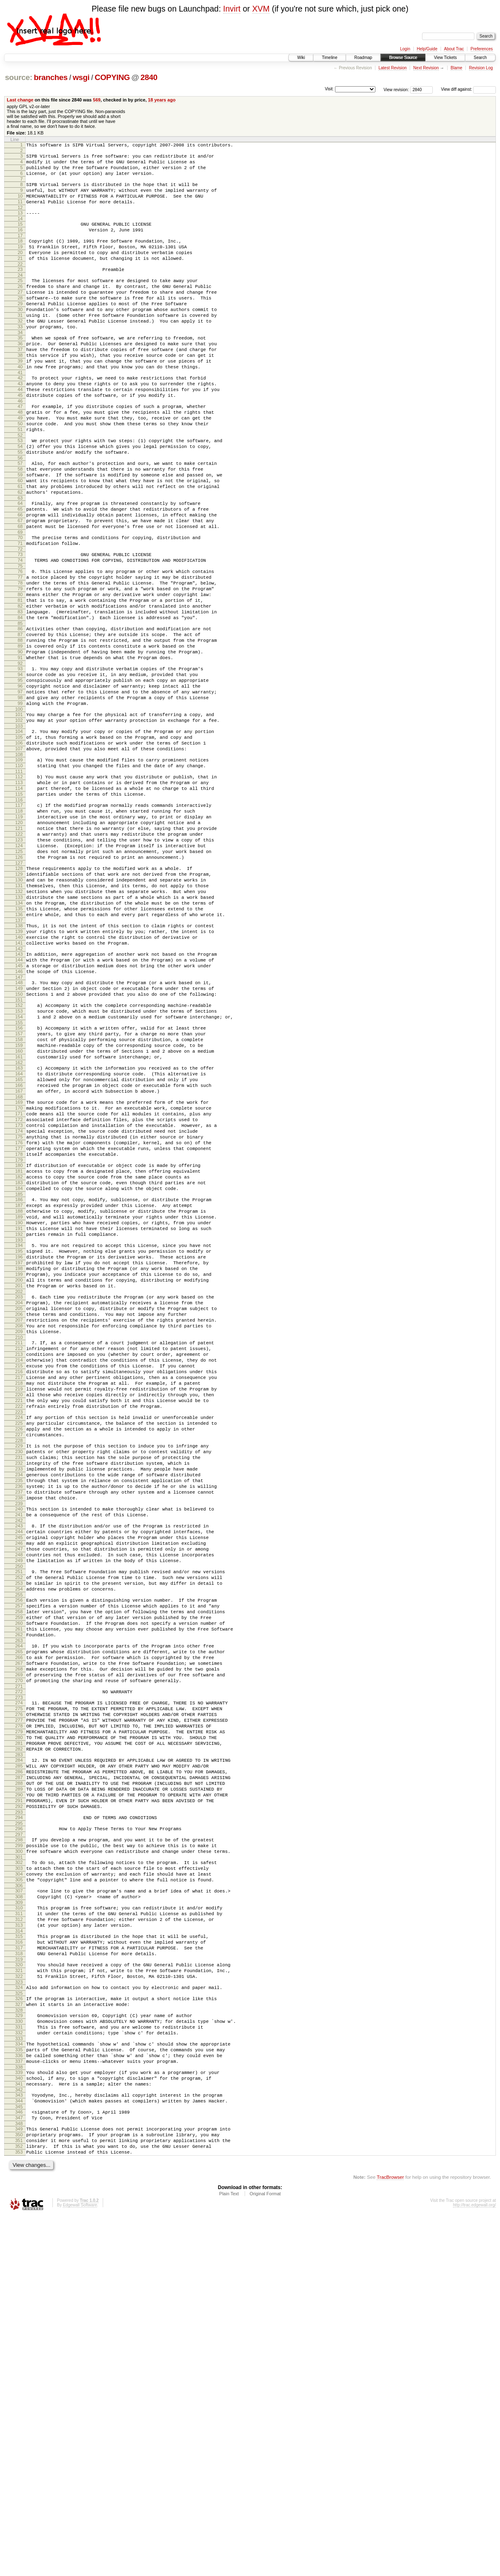 This screenshot has height=2576, width=500. Describe the element at coordinates (20, 538) in the screenshot. I see `60` at that location.